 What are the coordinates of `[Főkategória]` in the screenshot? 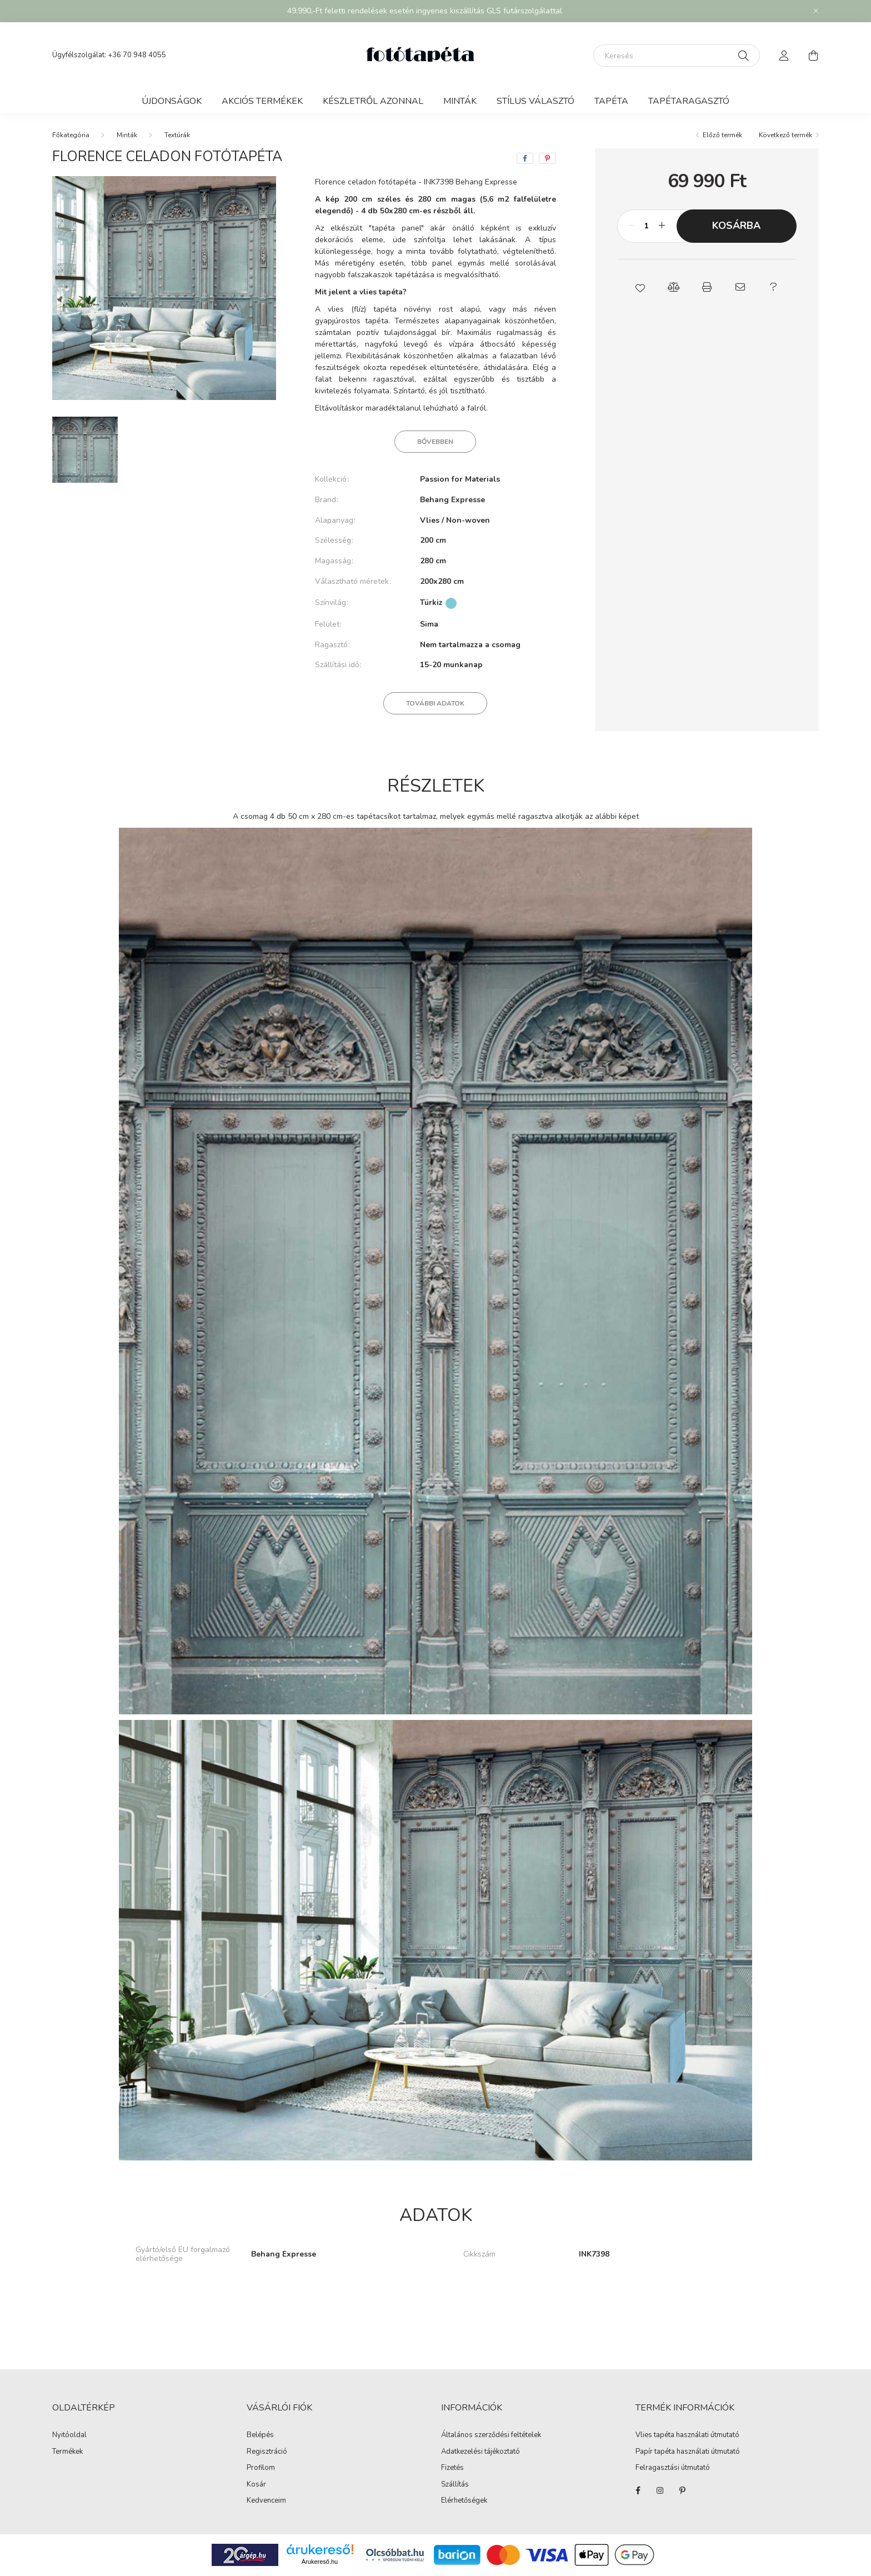 It's located at (70, 135).